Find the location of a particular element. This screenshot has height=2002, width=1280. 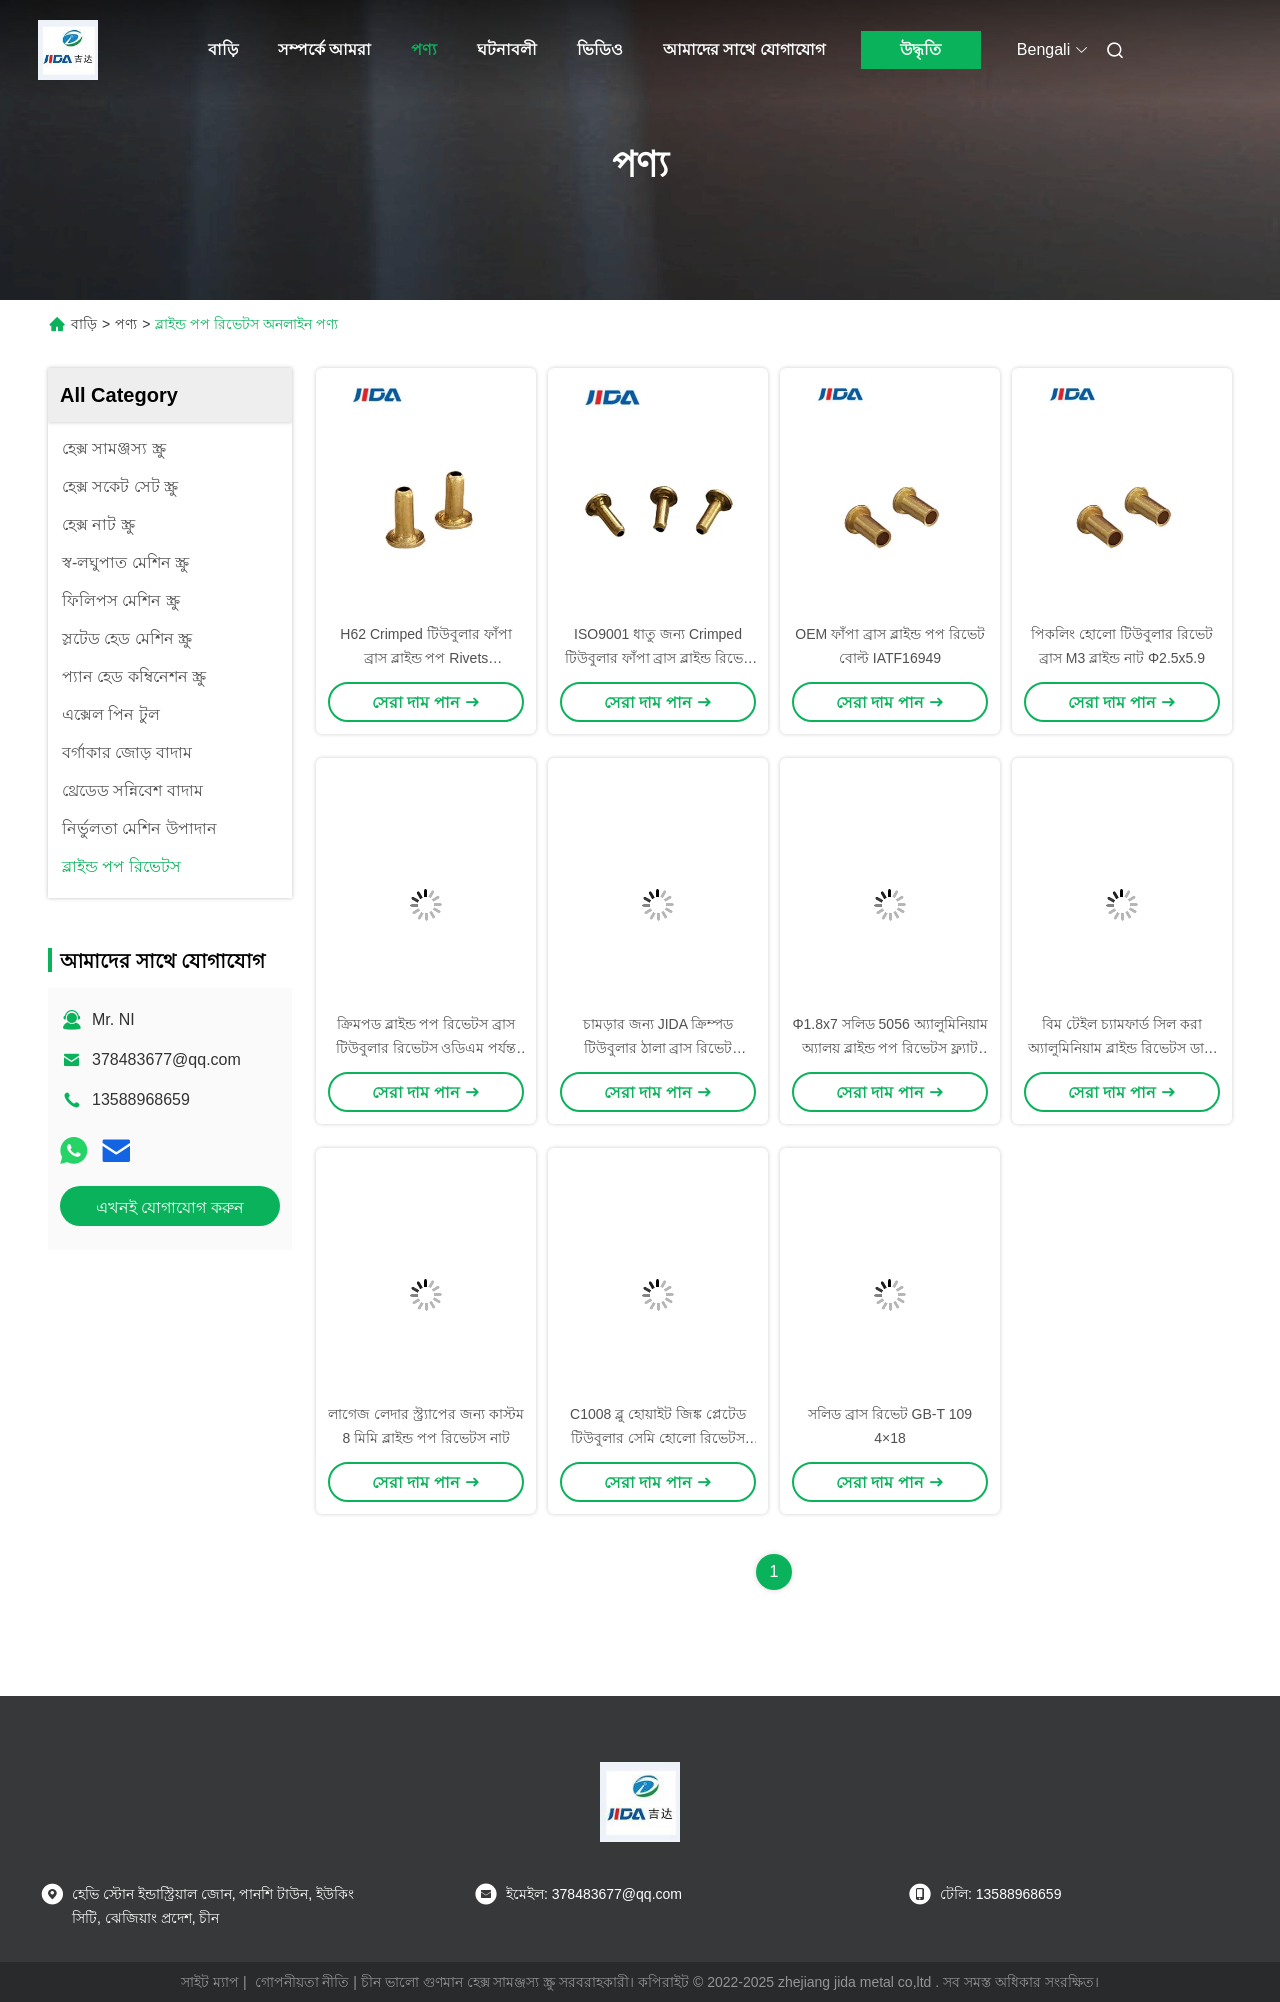

ভিডিও is located at coordinates (600, 49).